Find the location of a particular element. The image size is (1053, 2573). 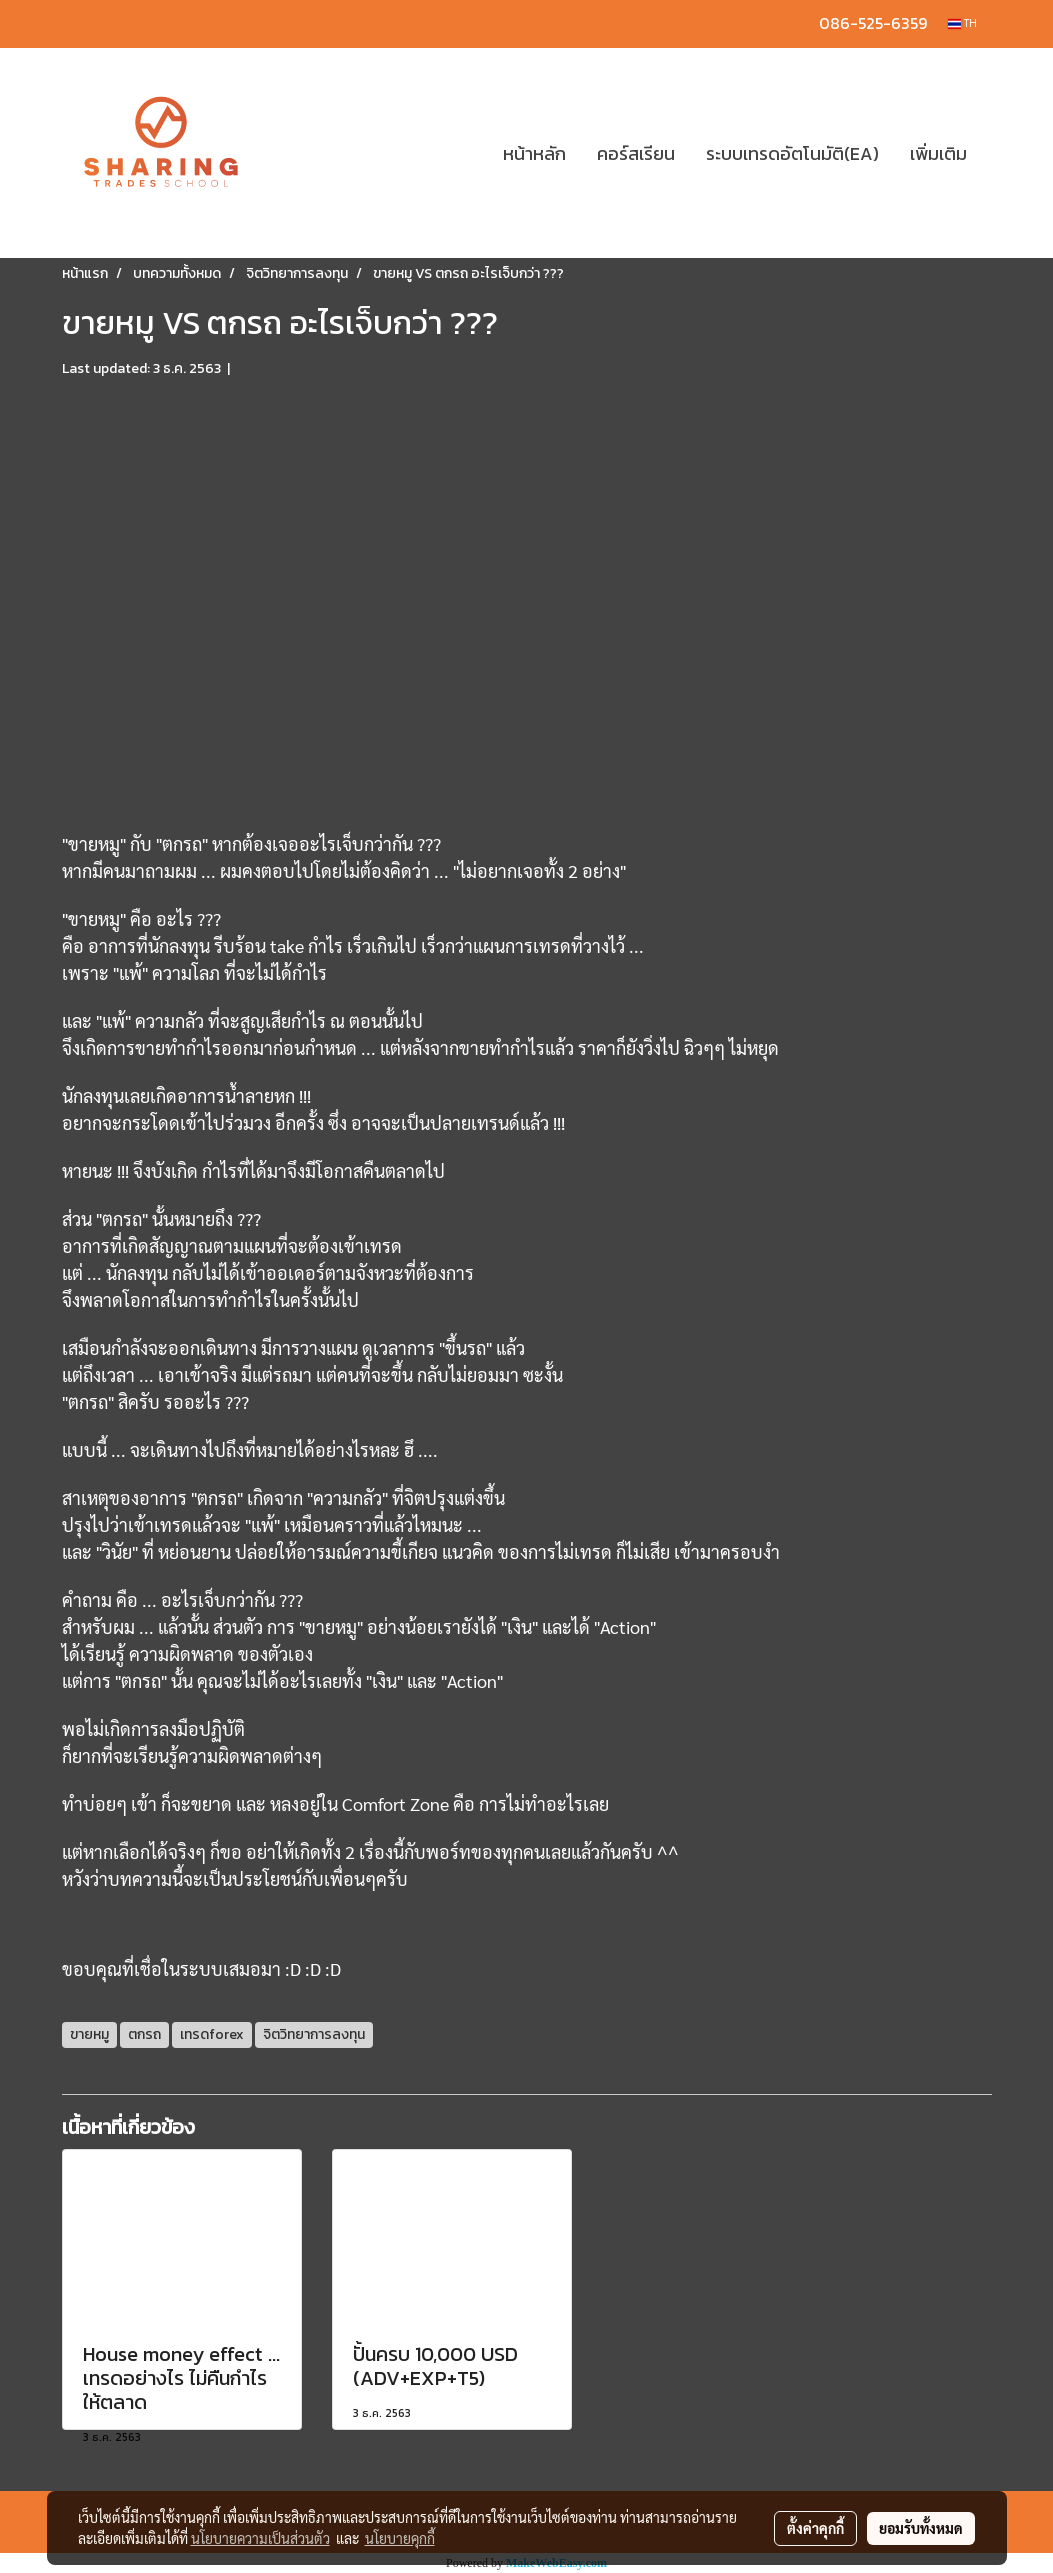

นโยบายคุกกี้ is located at coordinates (400, 2538).